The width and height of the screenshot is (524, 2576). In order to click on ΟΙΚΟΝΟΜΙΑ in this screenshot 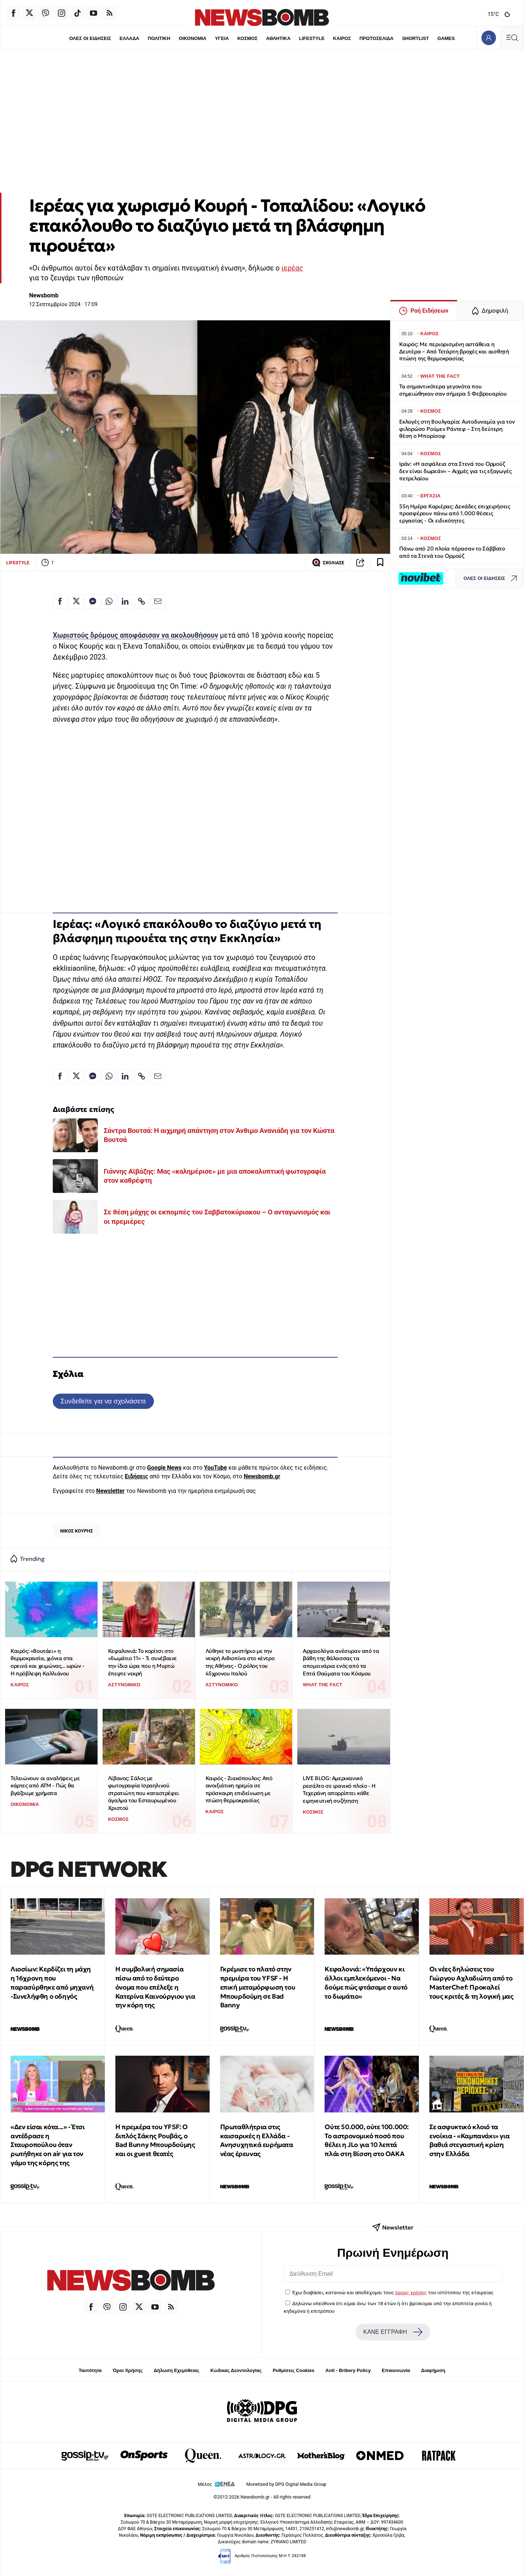, I will do `click(192, 38)`.